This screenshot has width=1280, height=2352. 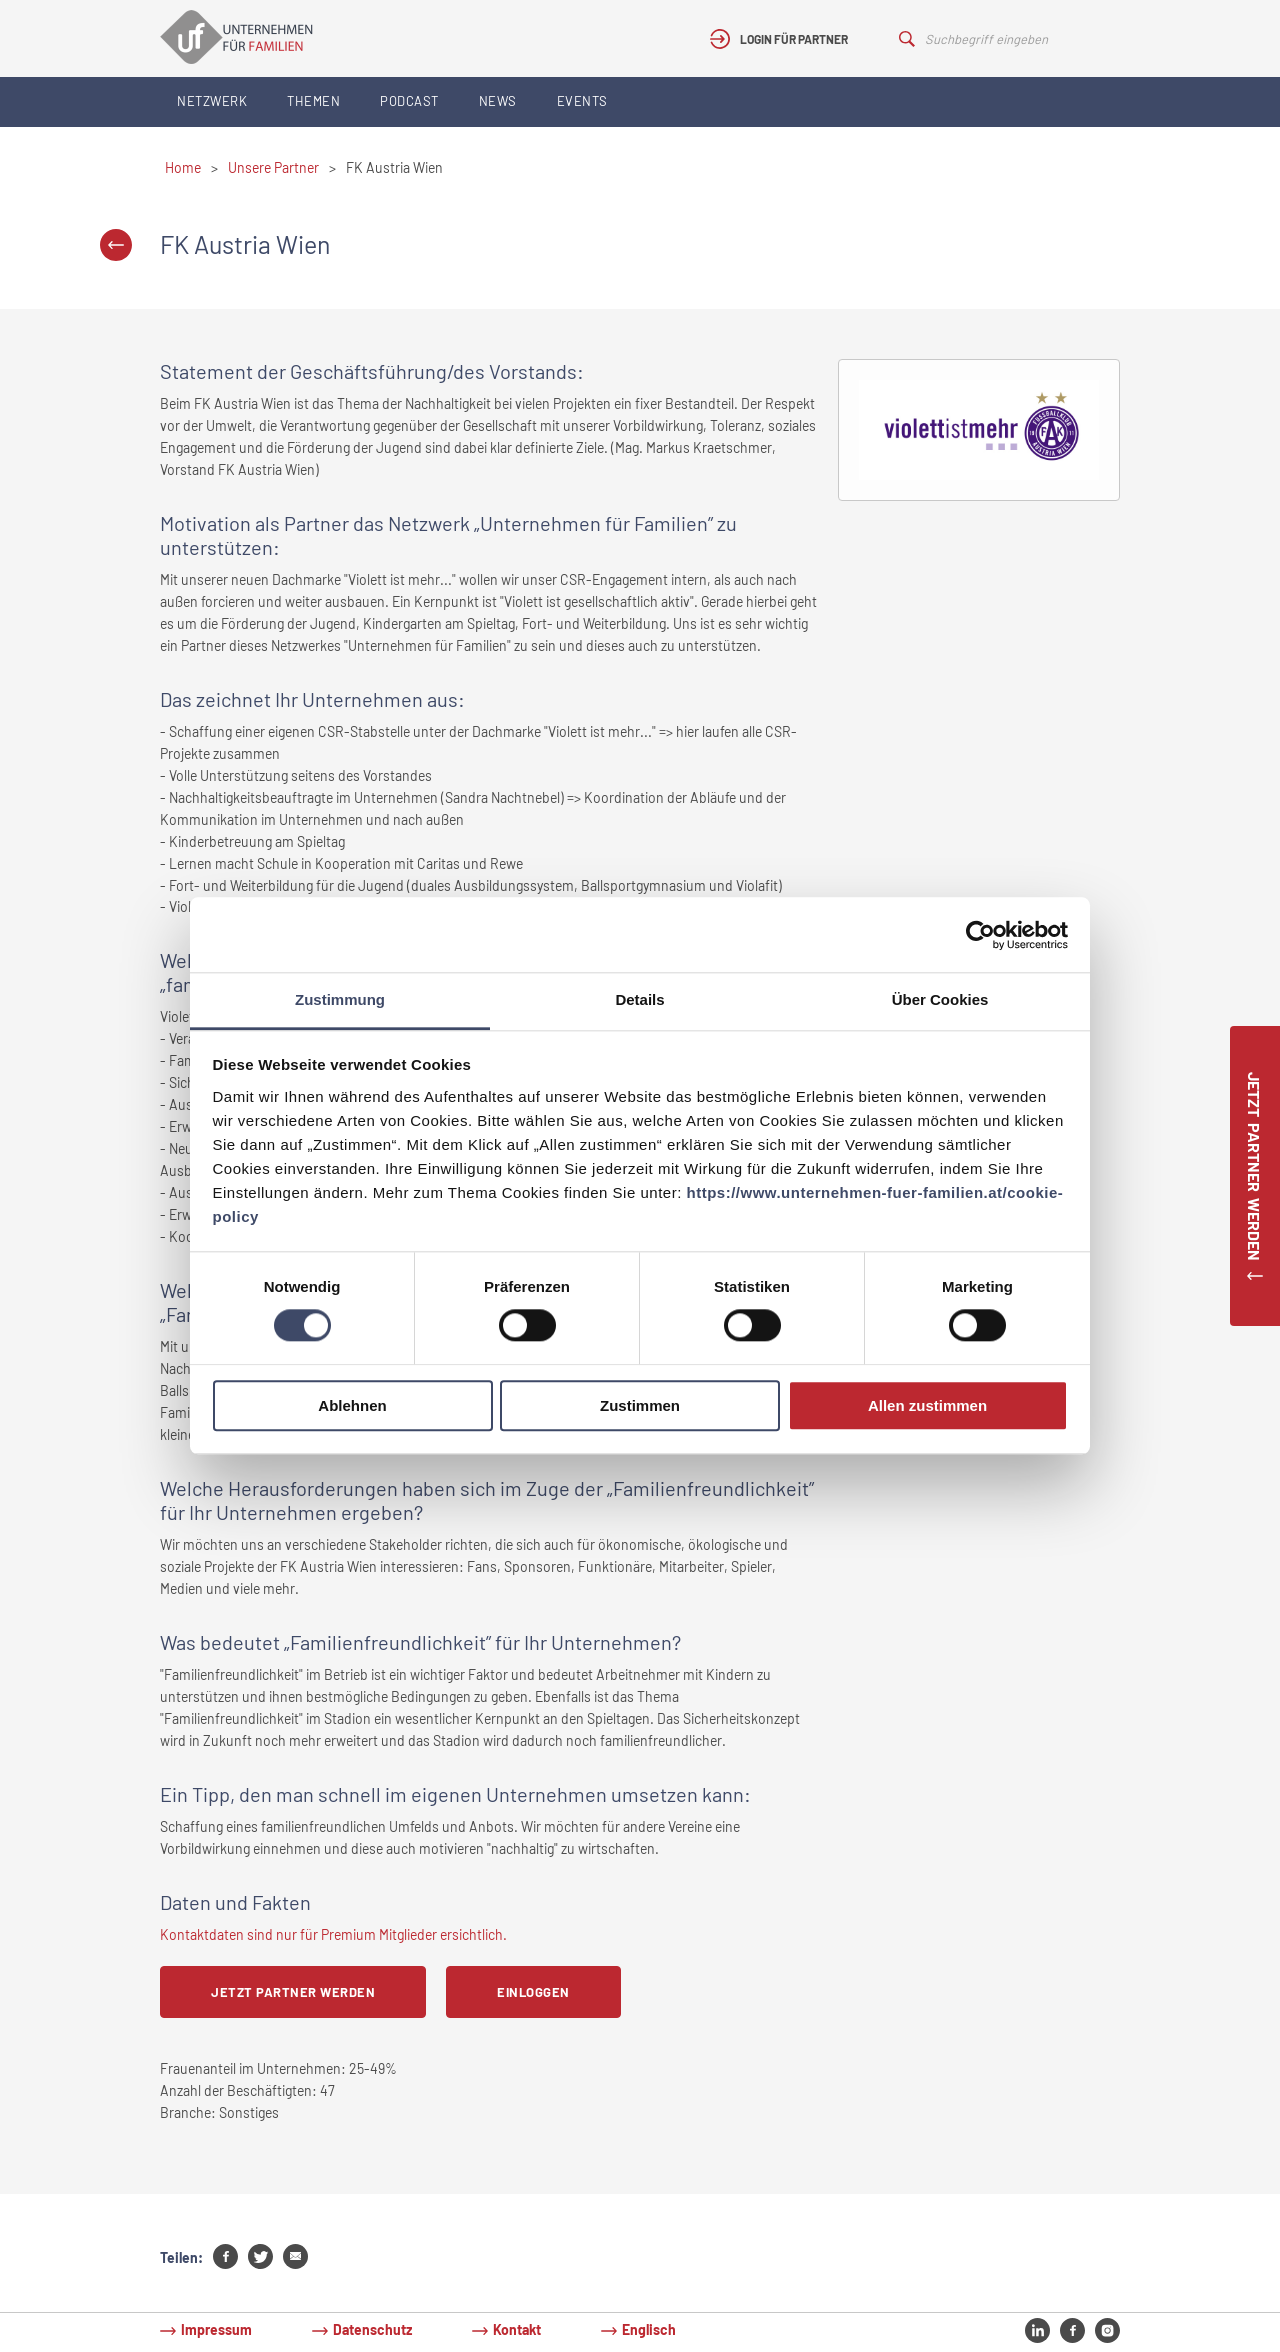 I want to click on Kontakt, so click(x=517, y=2329).